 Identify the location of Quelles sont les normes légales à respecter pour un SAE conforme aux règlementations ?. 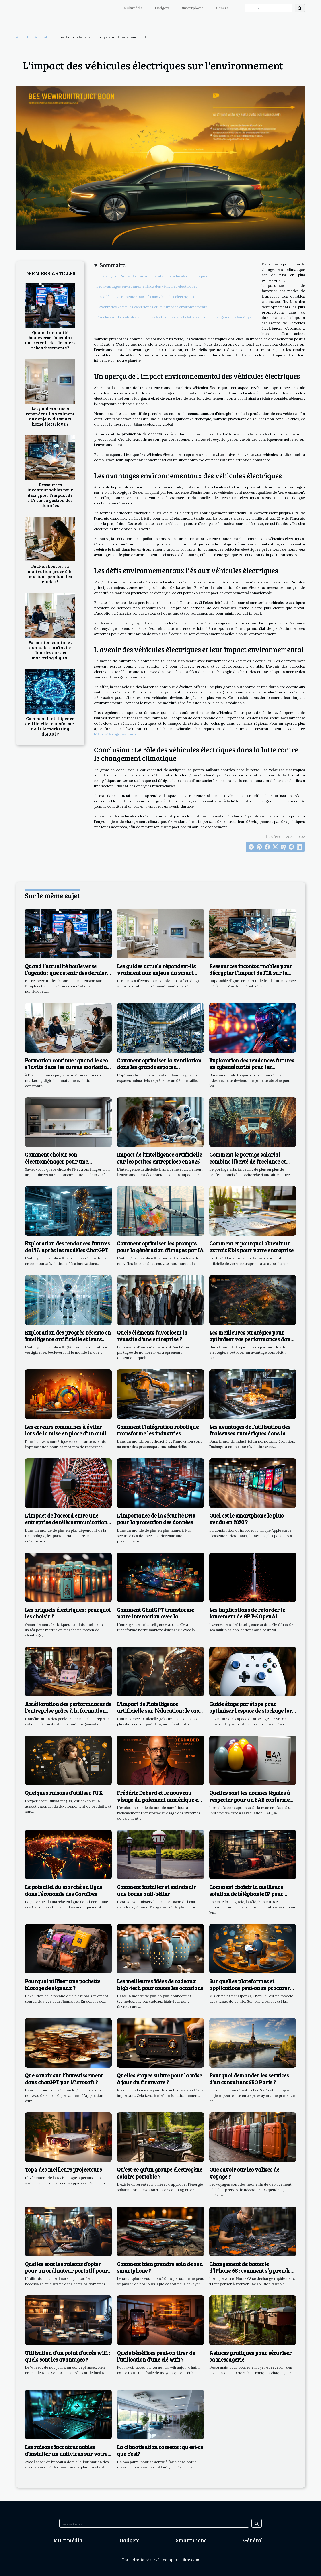
(249, 1799).